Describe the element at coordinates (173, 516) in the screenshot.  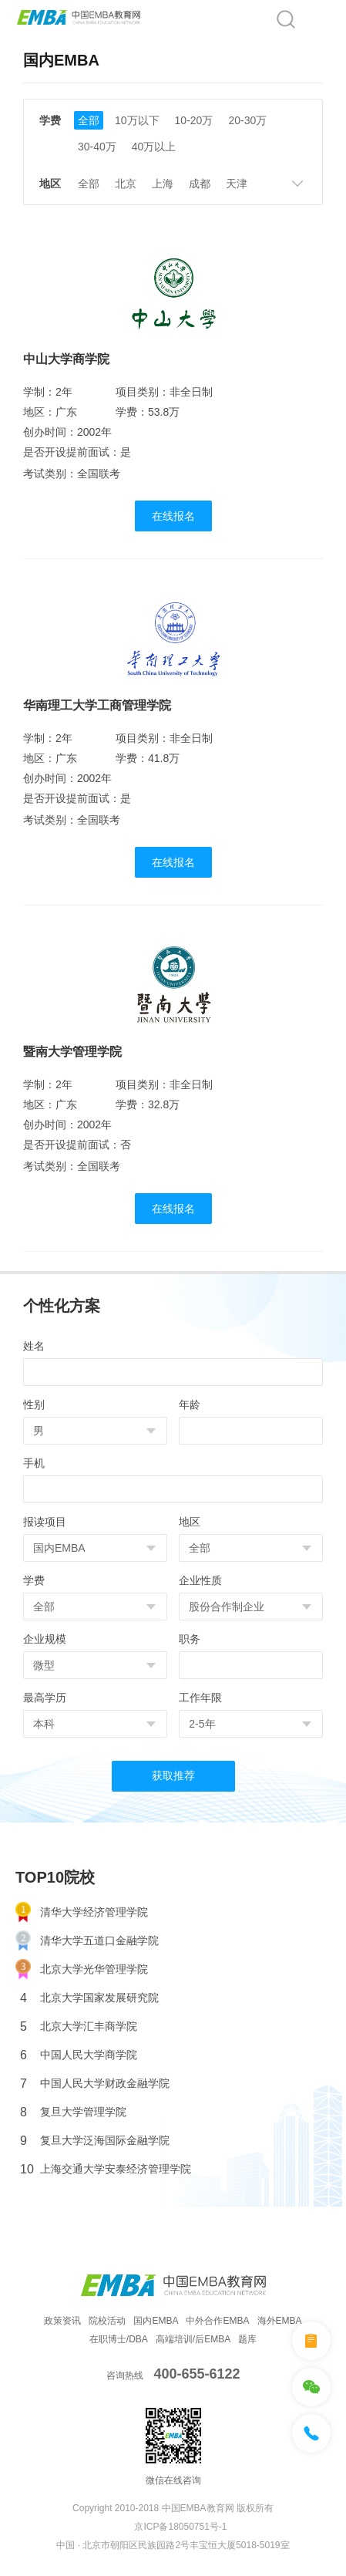
I see `在线报名` at that location.